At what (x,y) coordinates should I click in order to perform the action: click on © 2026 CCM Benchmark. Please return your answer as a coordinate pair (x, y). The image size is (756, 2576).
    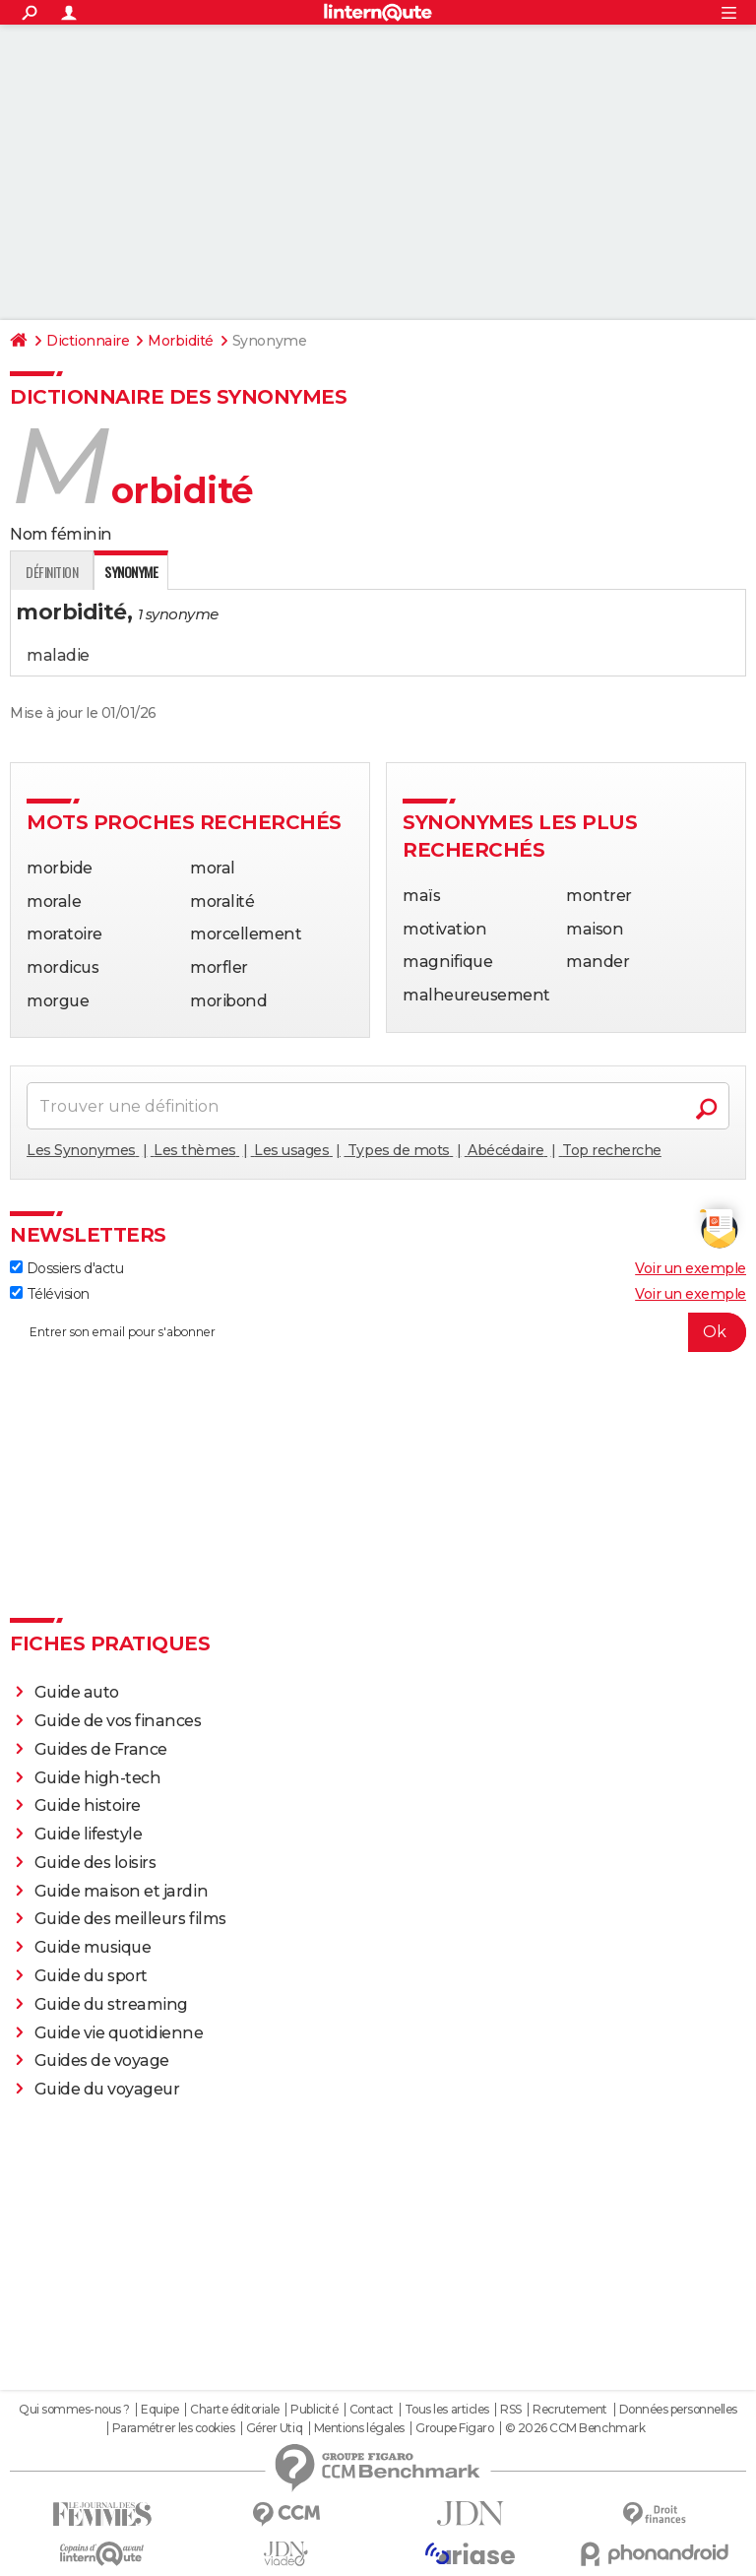
    Looking at the image, I should click on (575, 2428).